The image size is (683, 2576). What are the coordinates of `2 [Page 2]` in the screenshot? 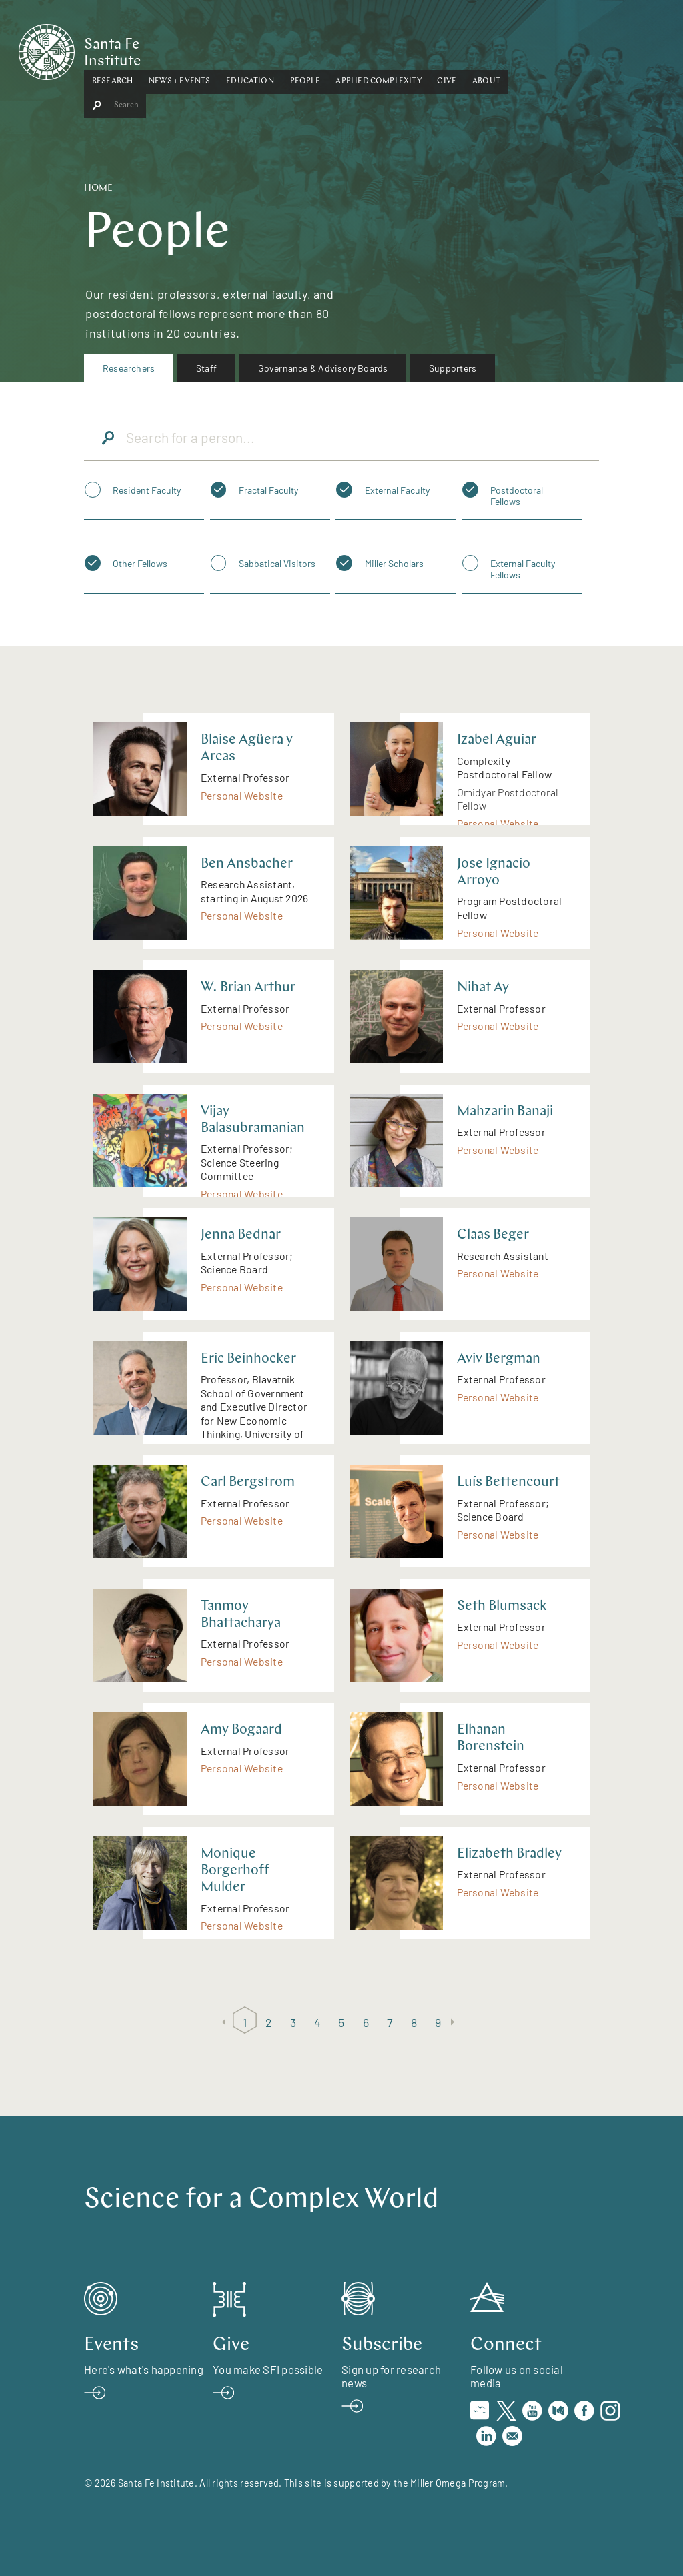 It's located at (268, 2022).